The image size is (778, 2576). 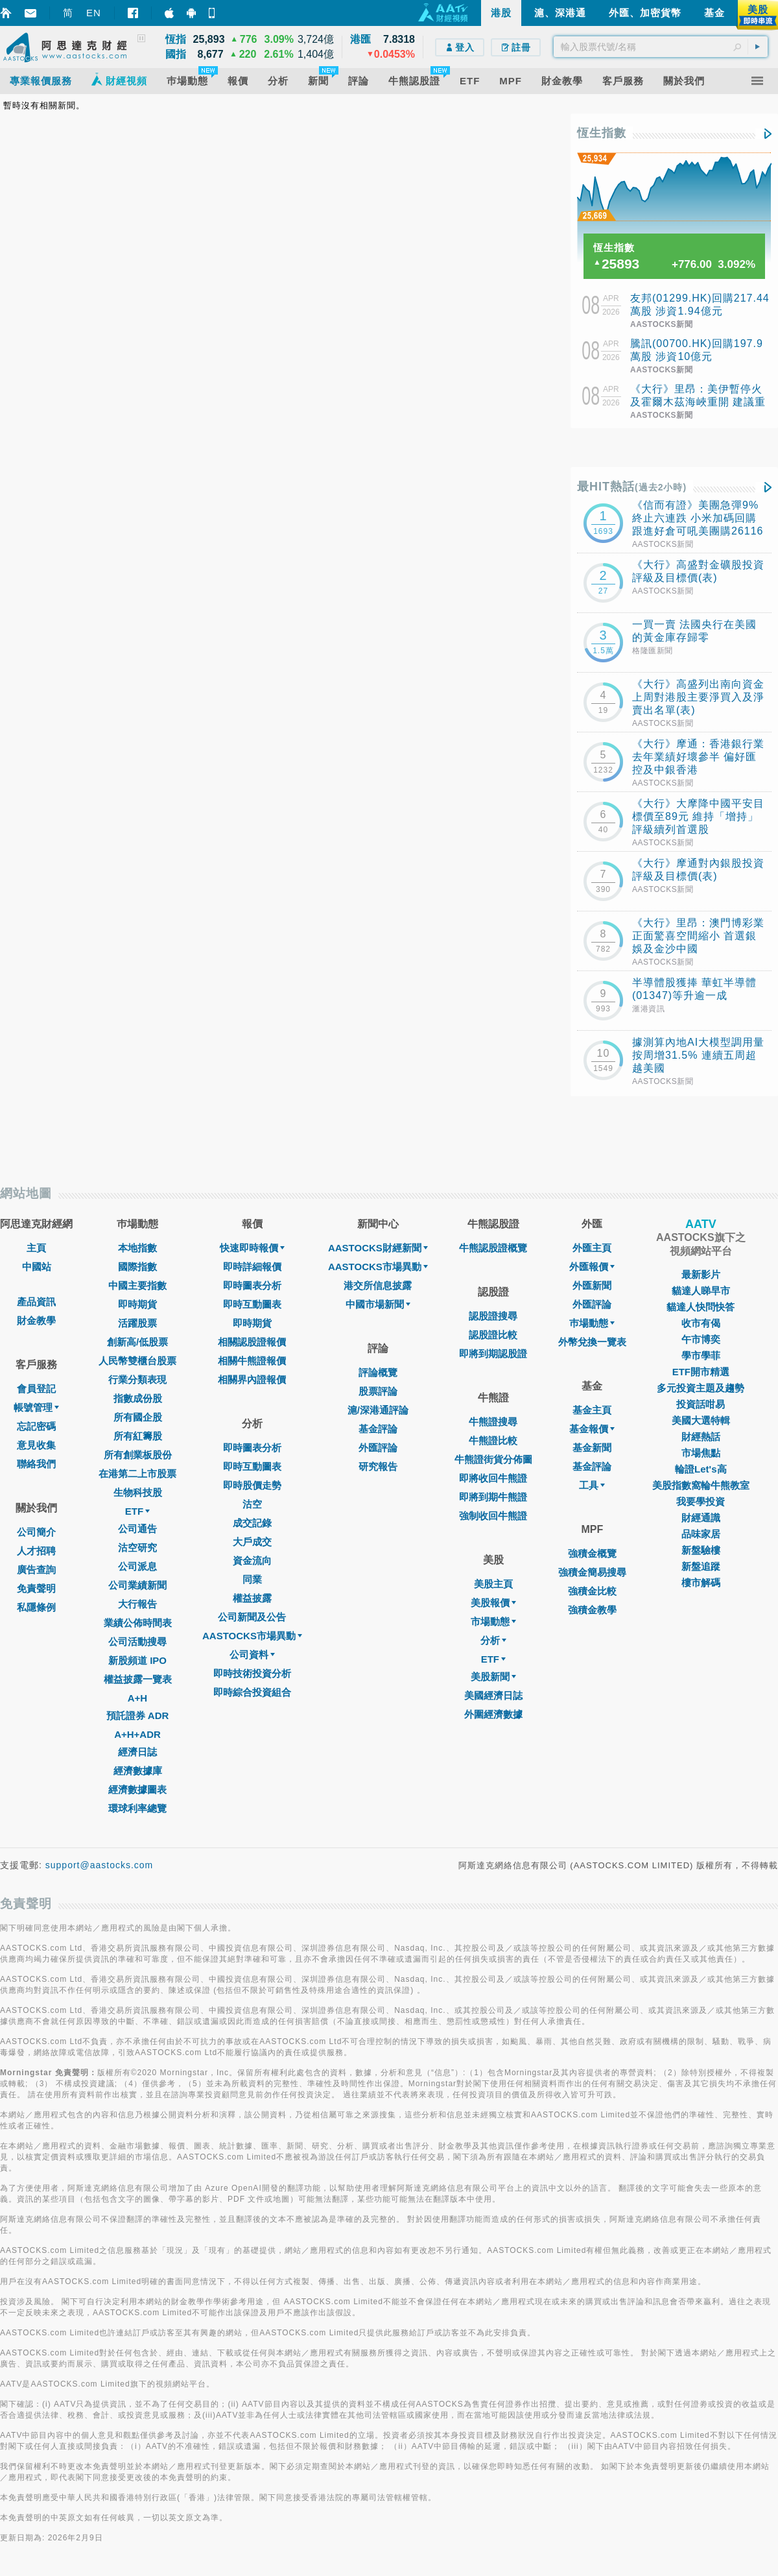 What do you see at coordinates (378, 1304) in the screenshot?
I see `中國市場新聞` at bounding box center [378, 1304].